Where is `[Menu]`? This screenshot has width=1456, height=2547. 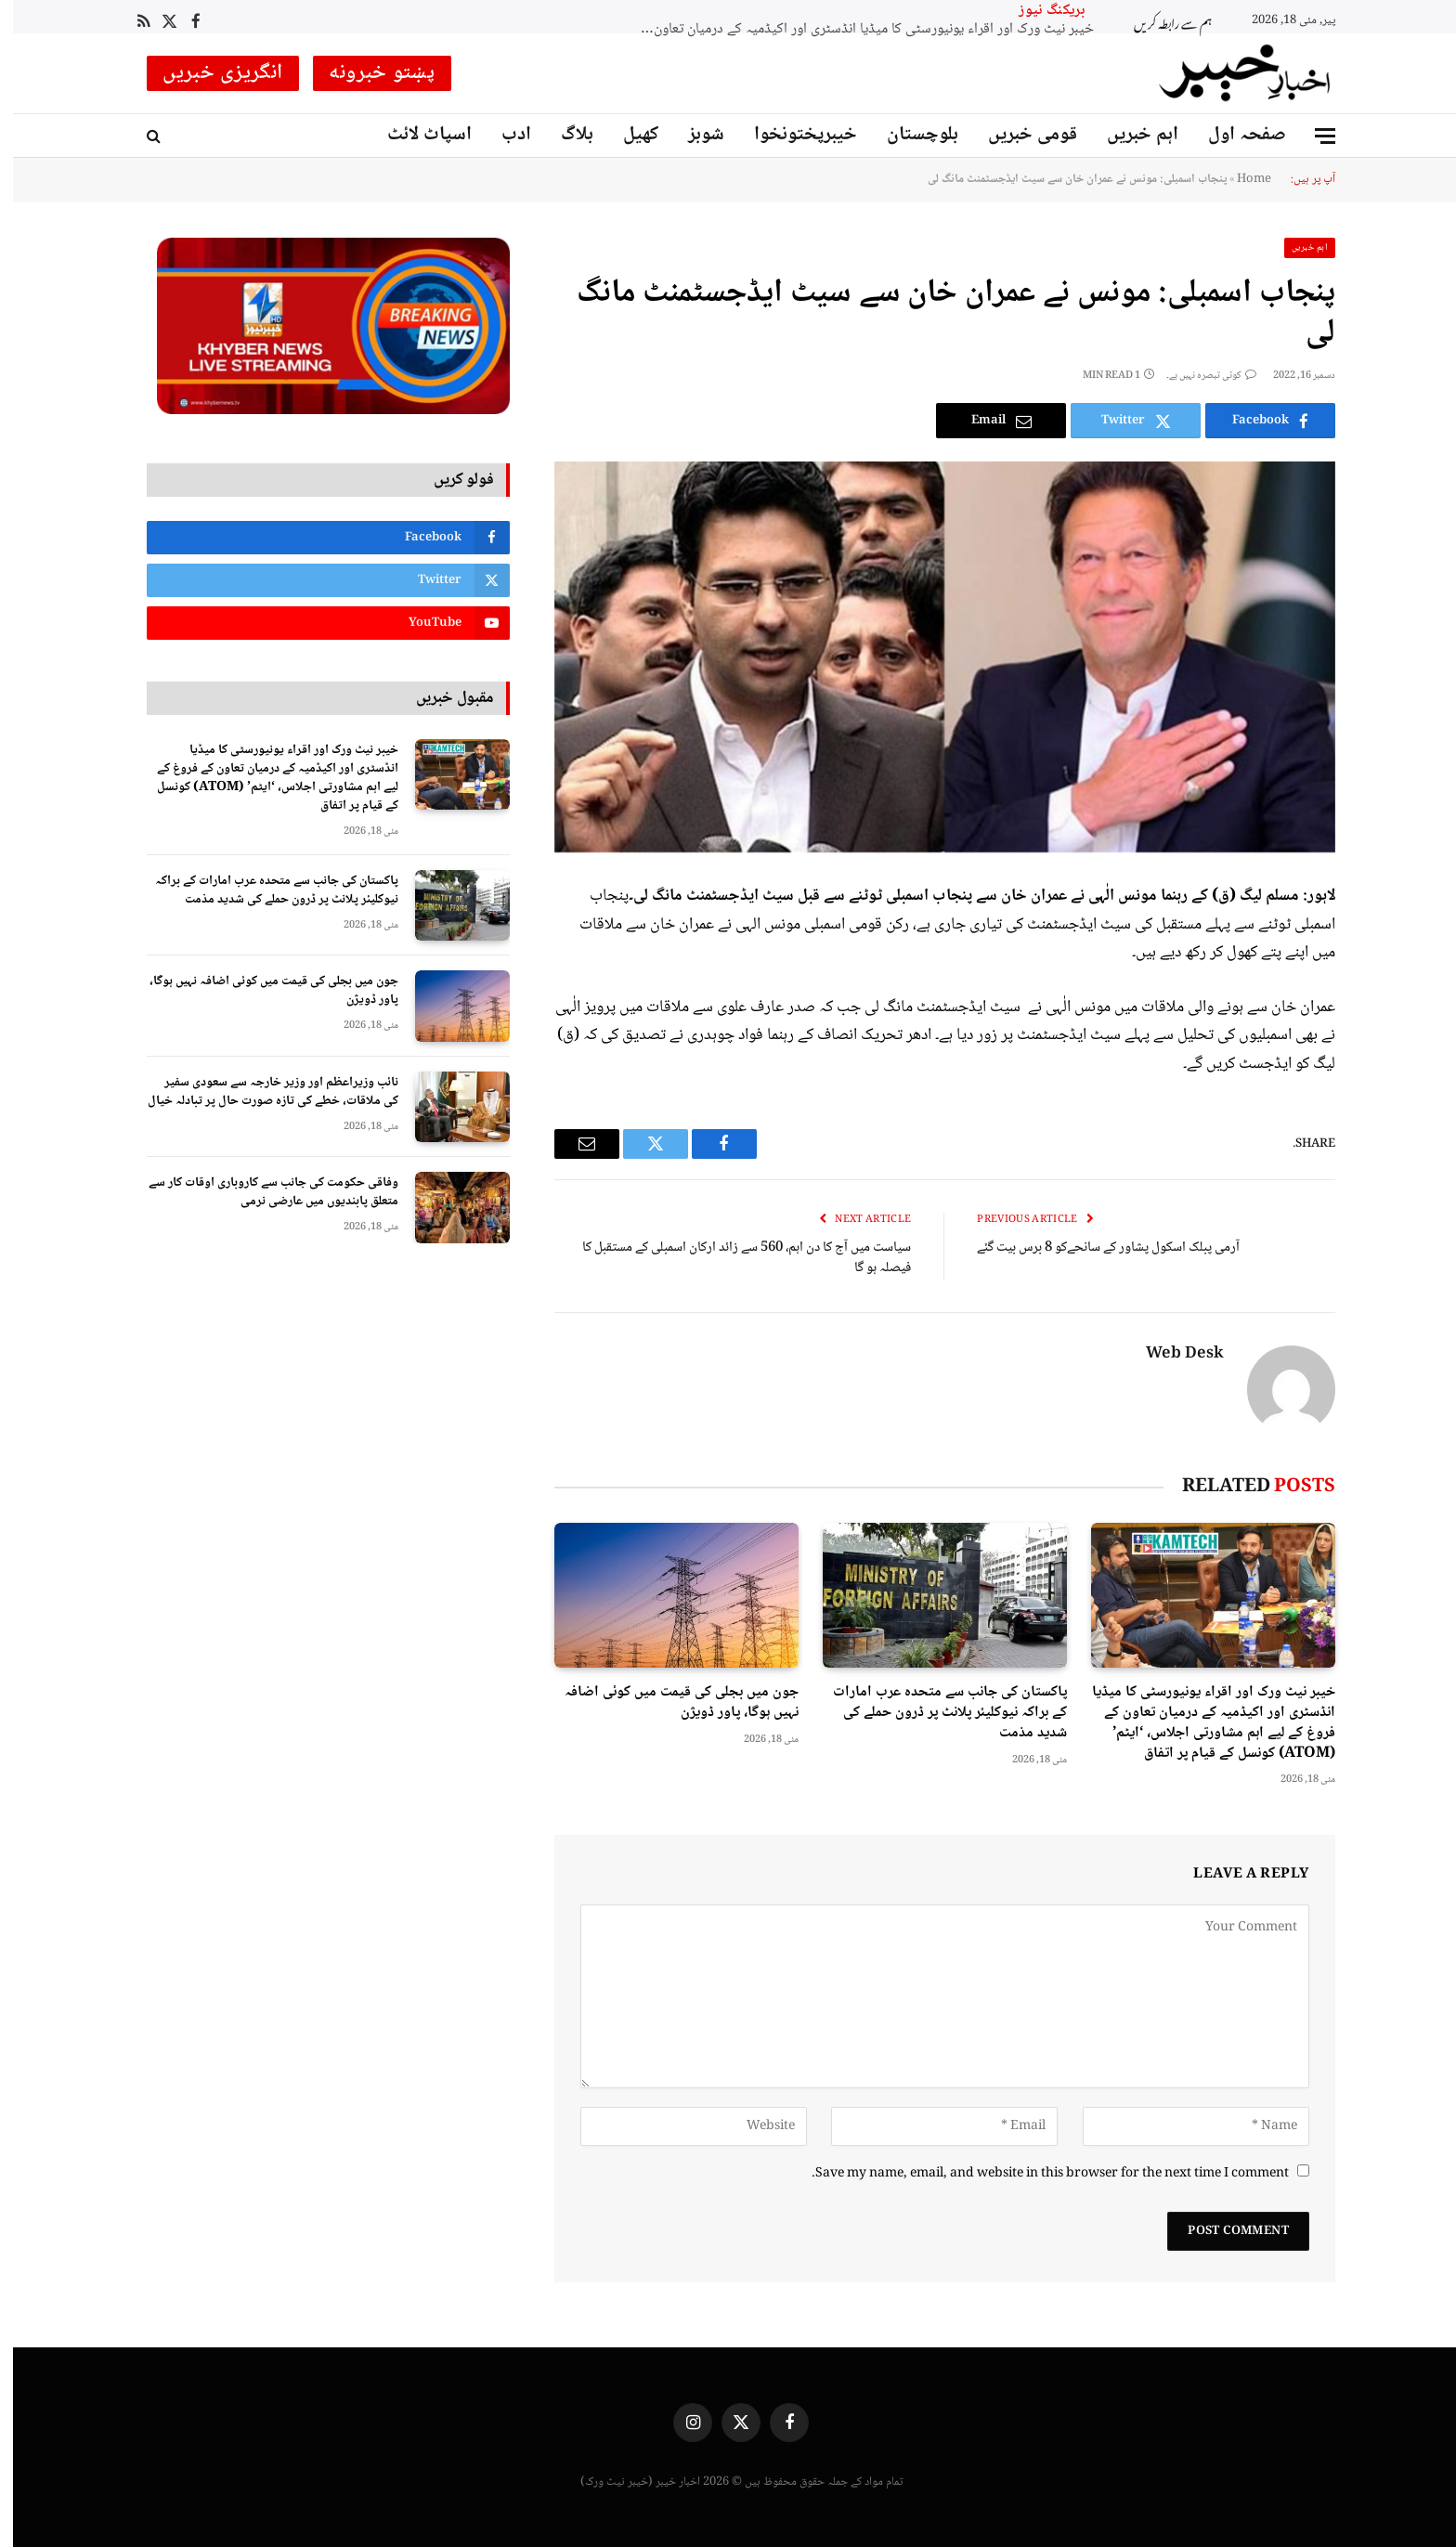 [Menu] is located at coordinates (1312, 136).